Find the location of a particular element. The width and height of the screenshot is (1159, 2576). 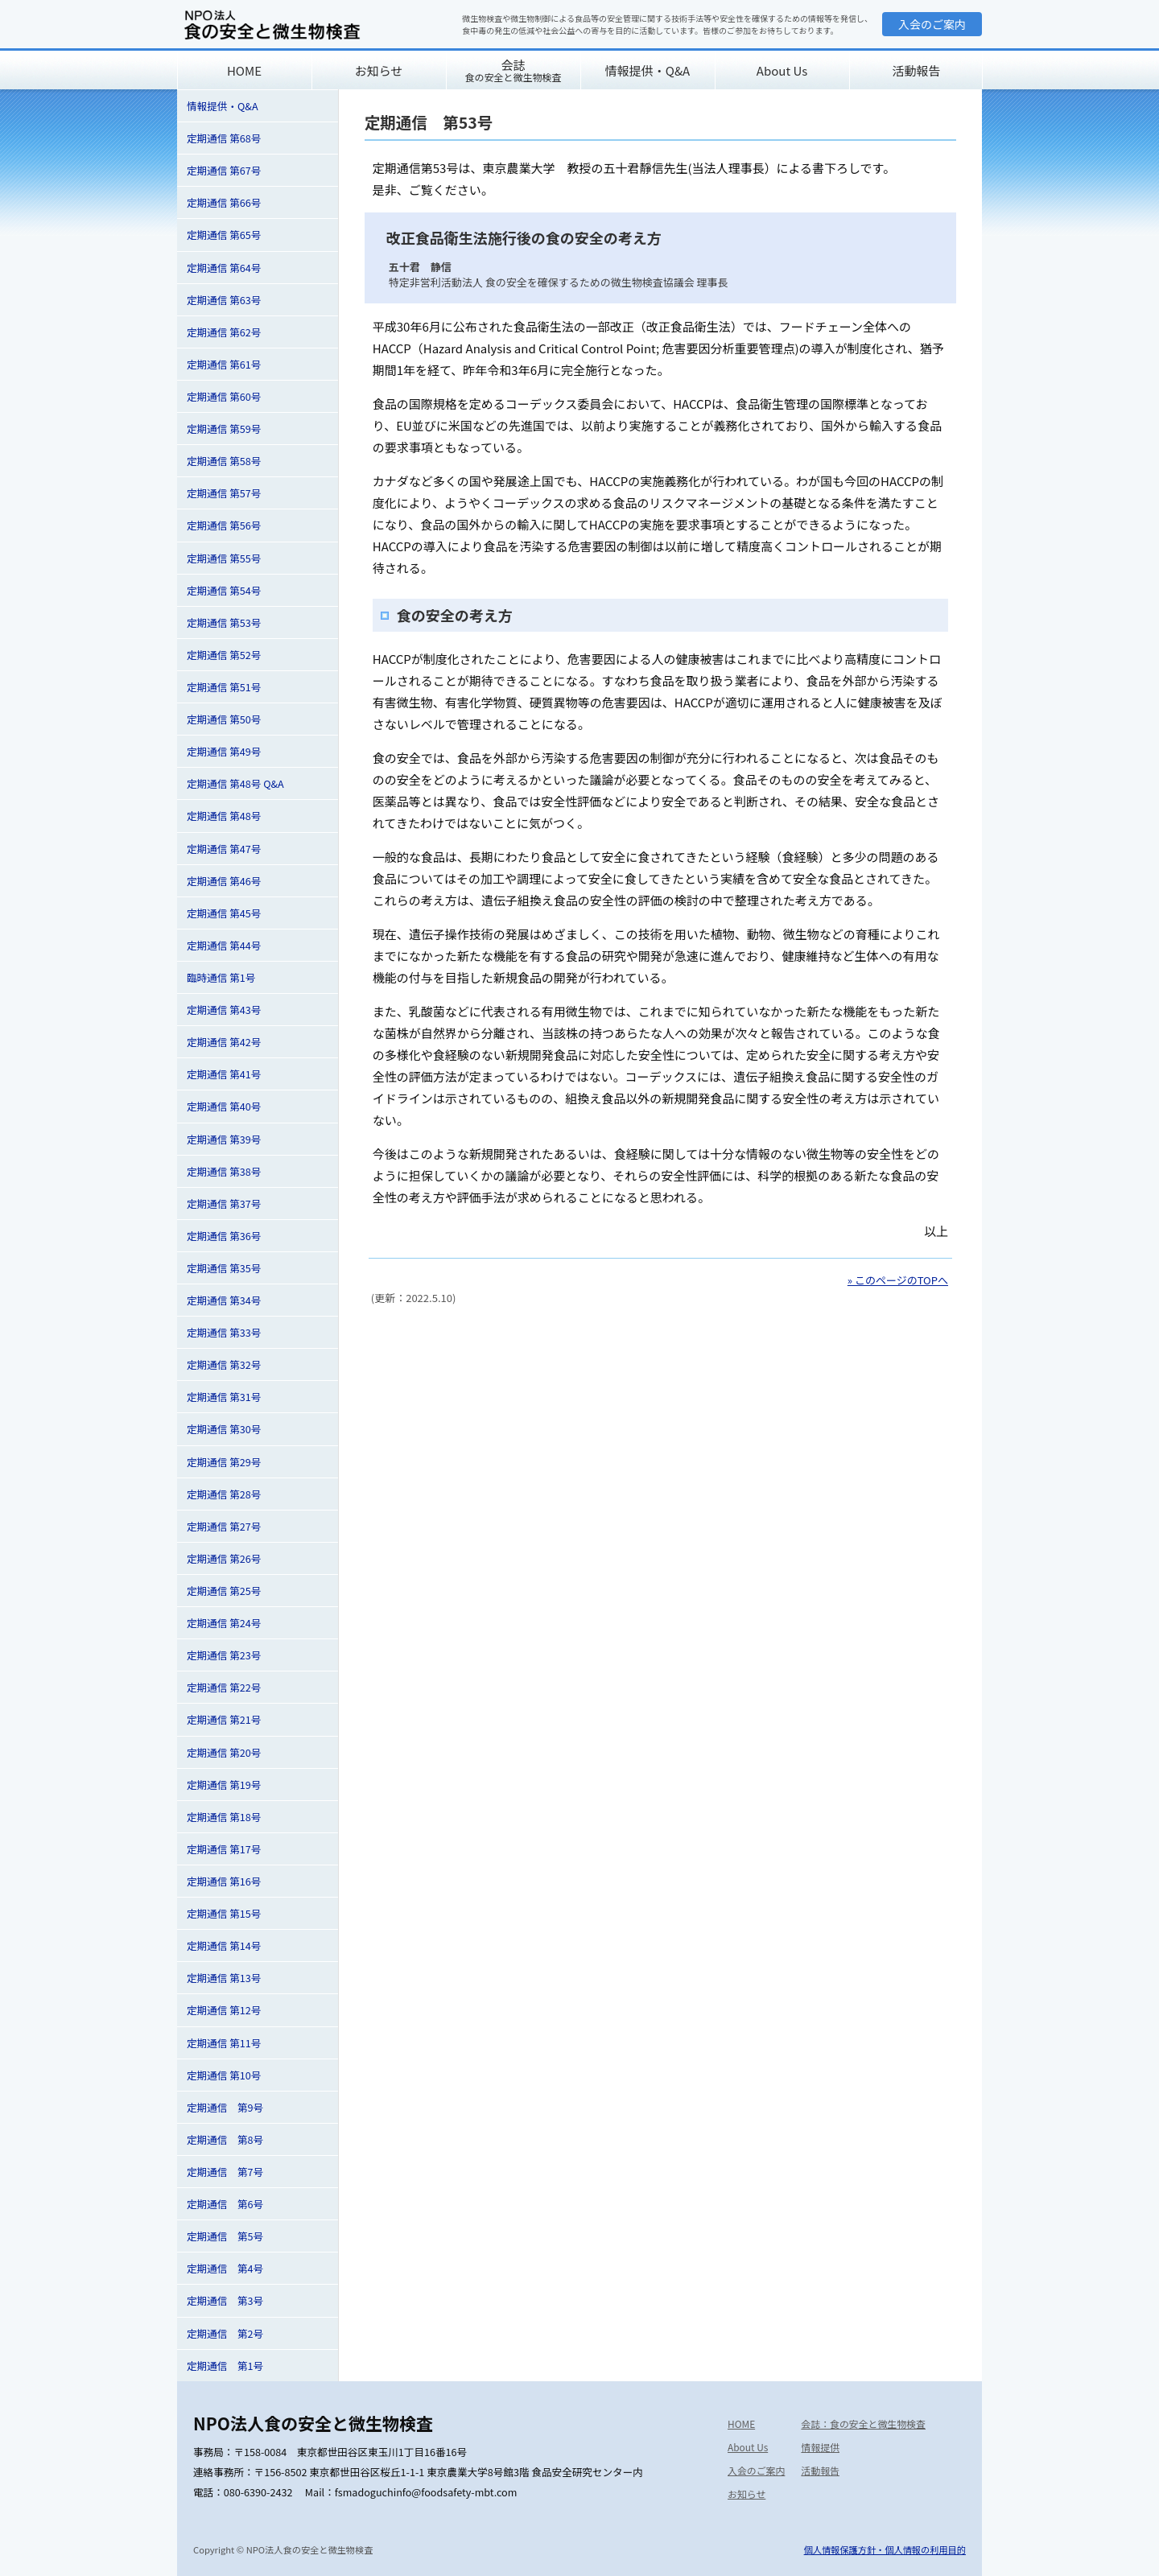

定期通信 第10号 is located at coordinates (224, 2075).